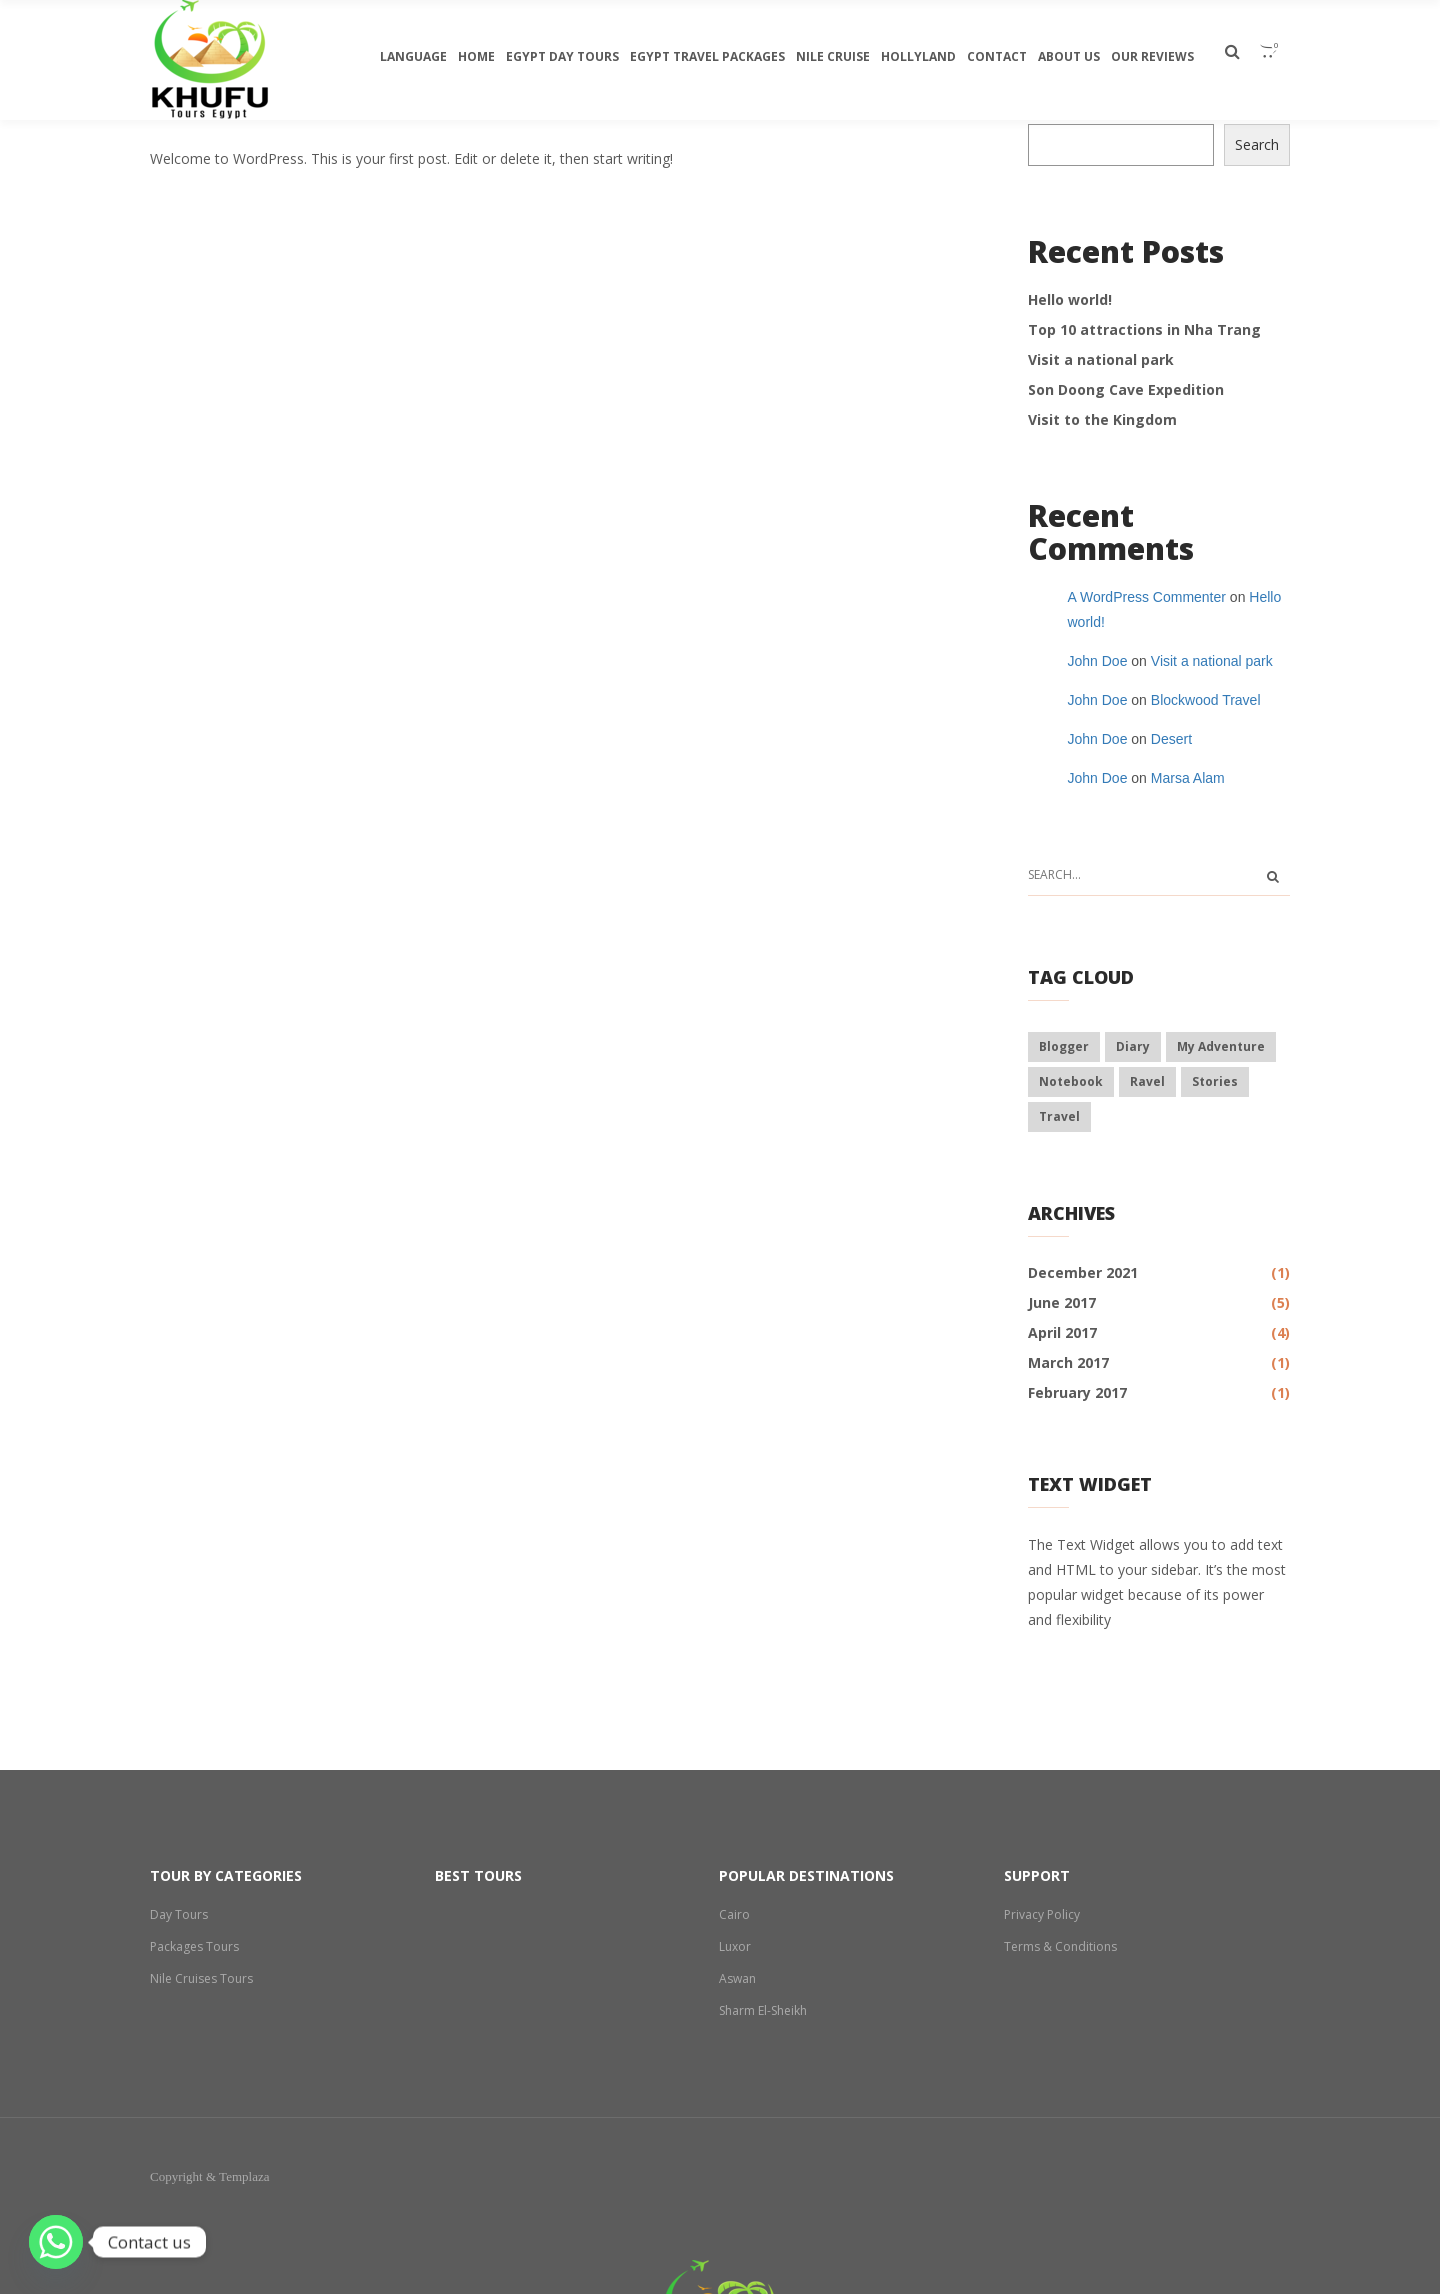  What do you see at coordinates (1062, 1302) in the screenshot?
I see `June 2017` at bounding box center [1062, 1302].